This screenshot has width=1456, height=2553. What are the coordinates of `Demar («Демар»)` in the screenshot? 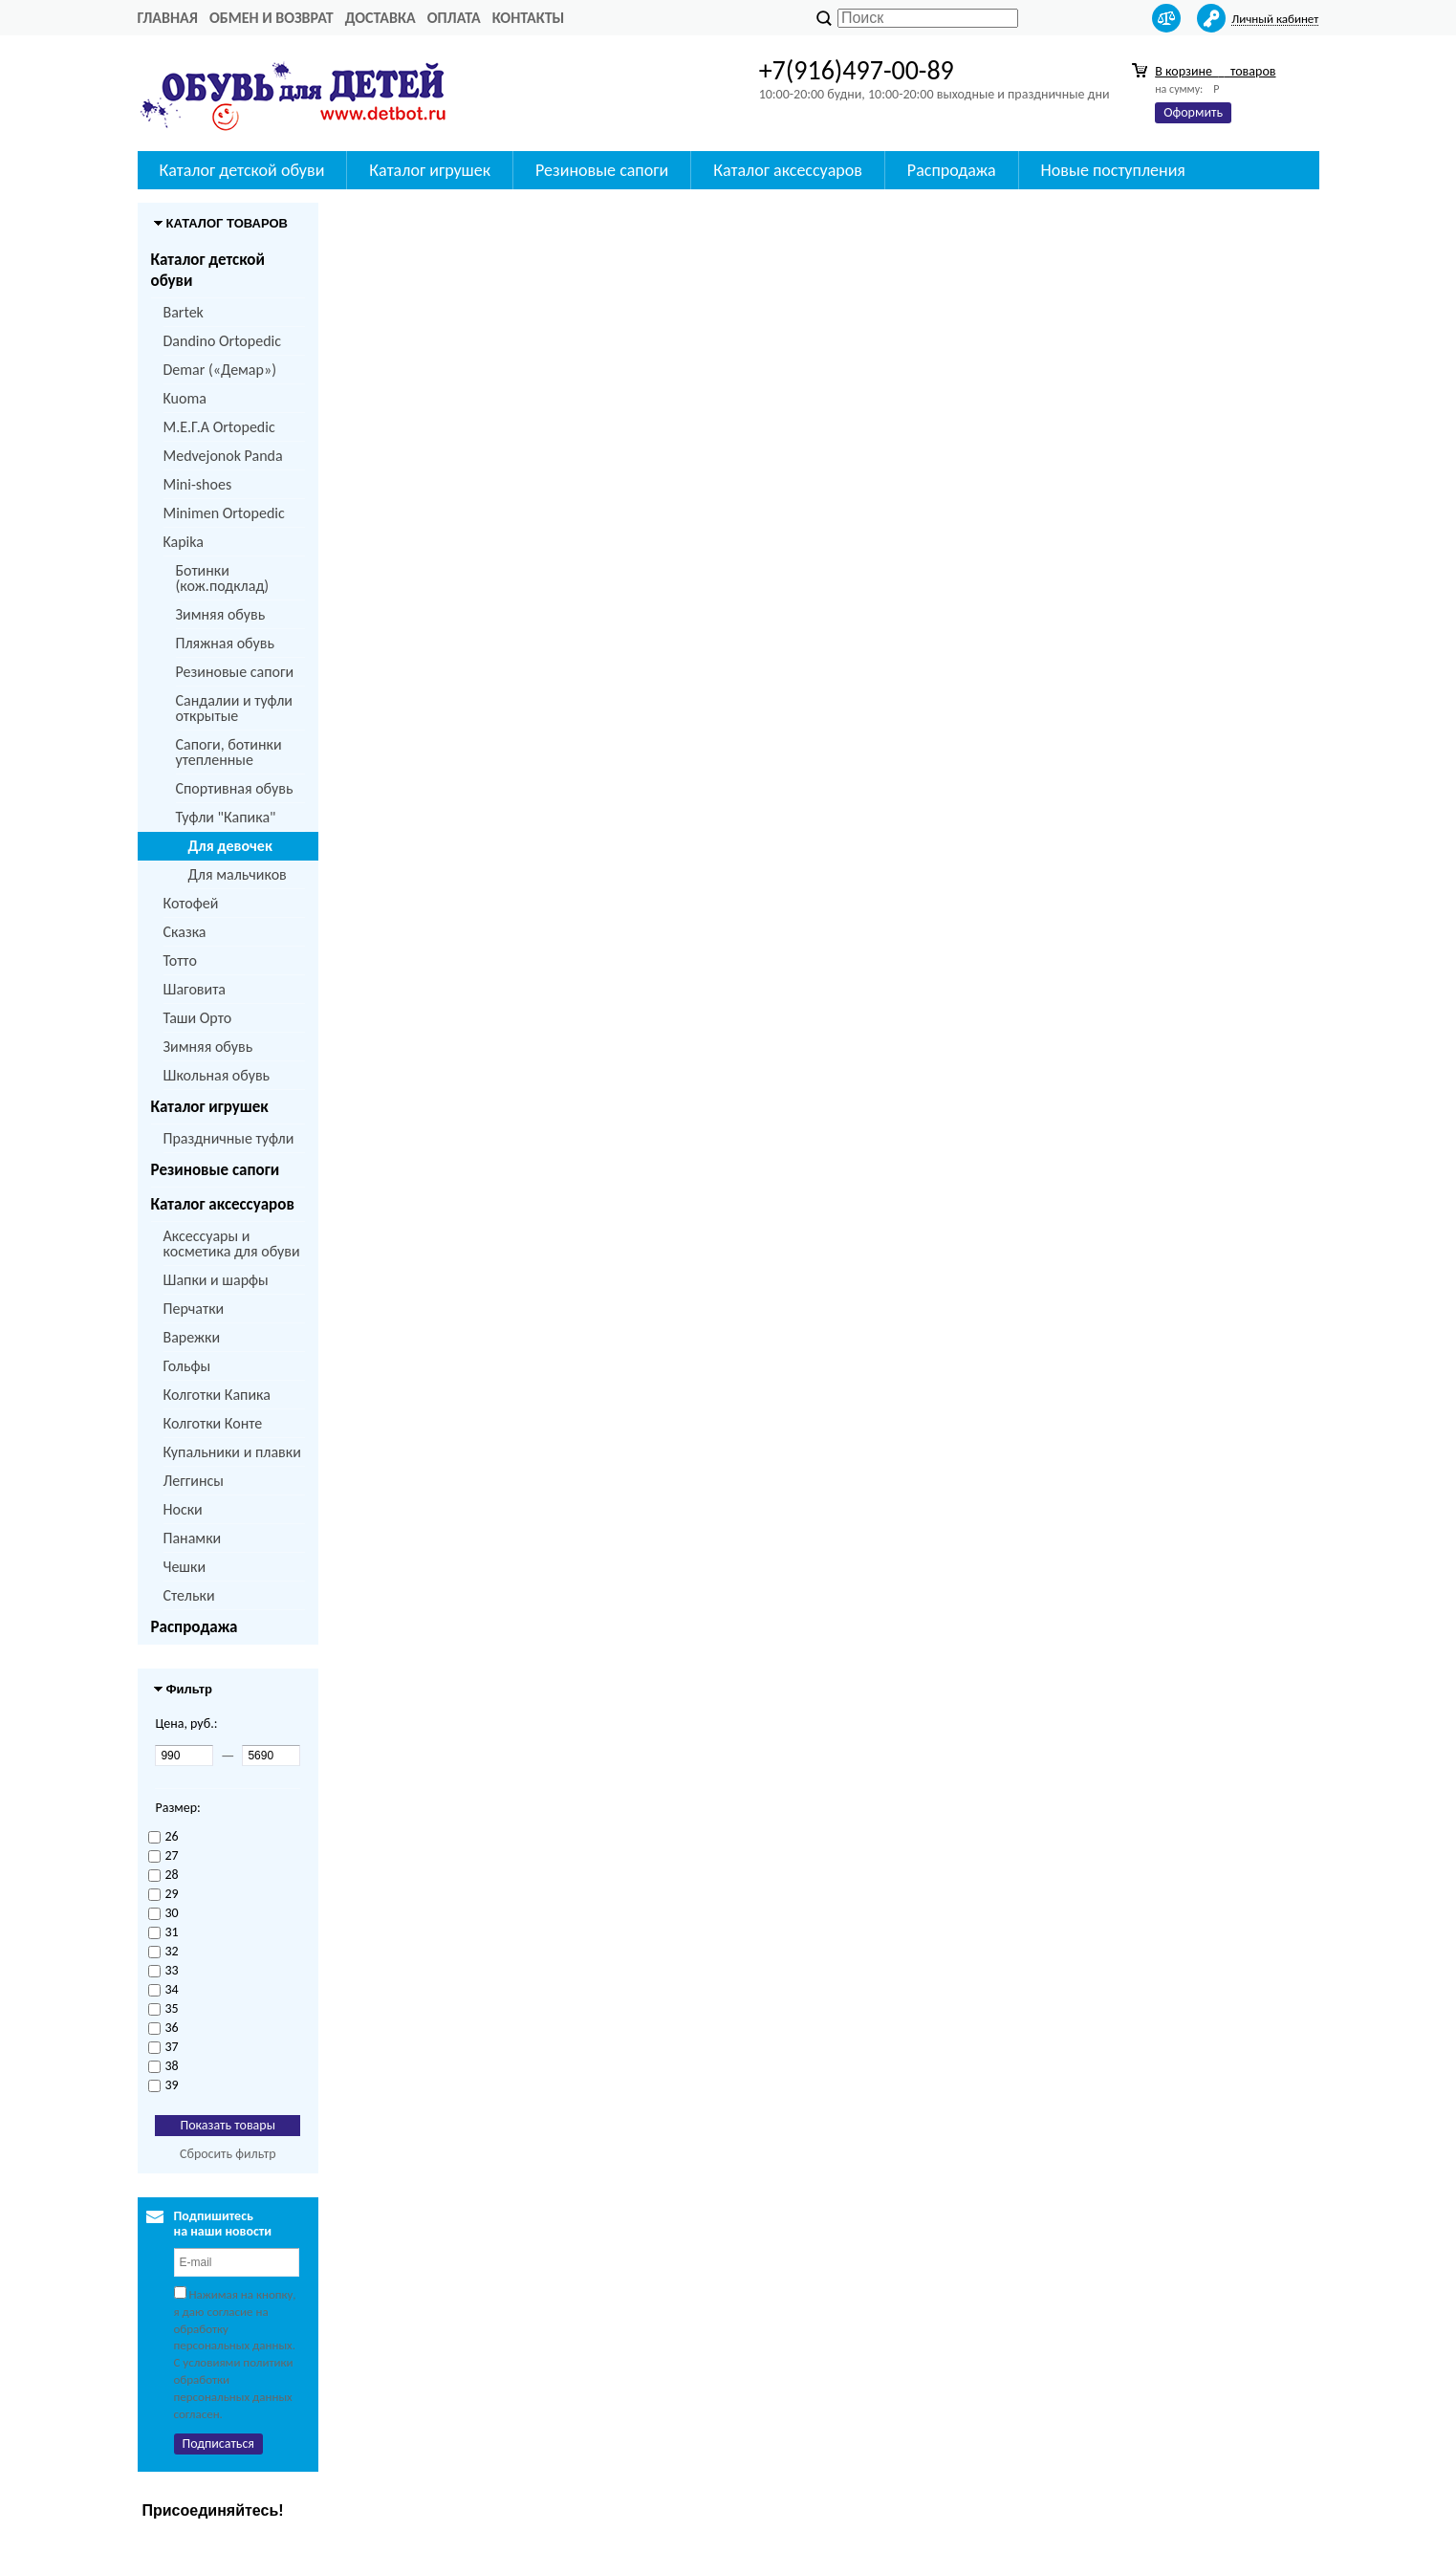 It's located at (219, 369).